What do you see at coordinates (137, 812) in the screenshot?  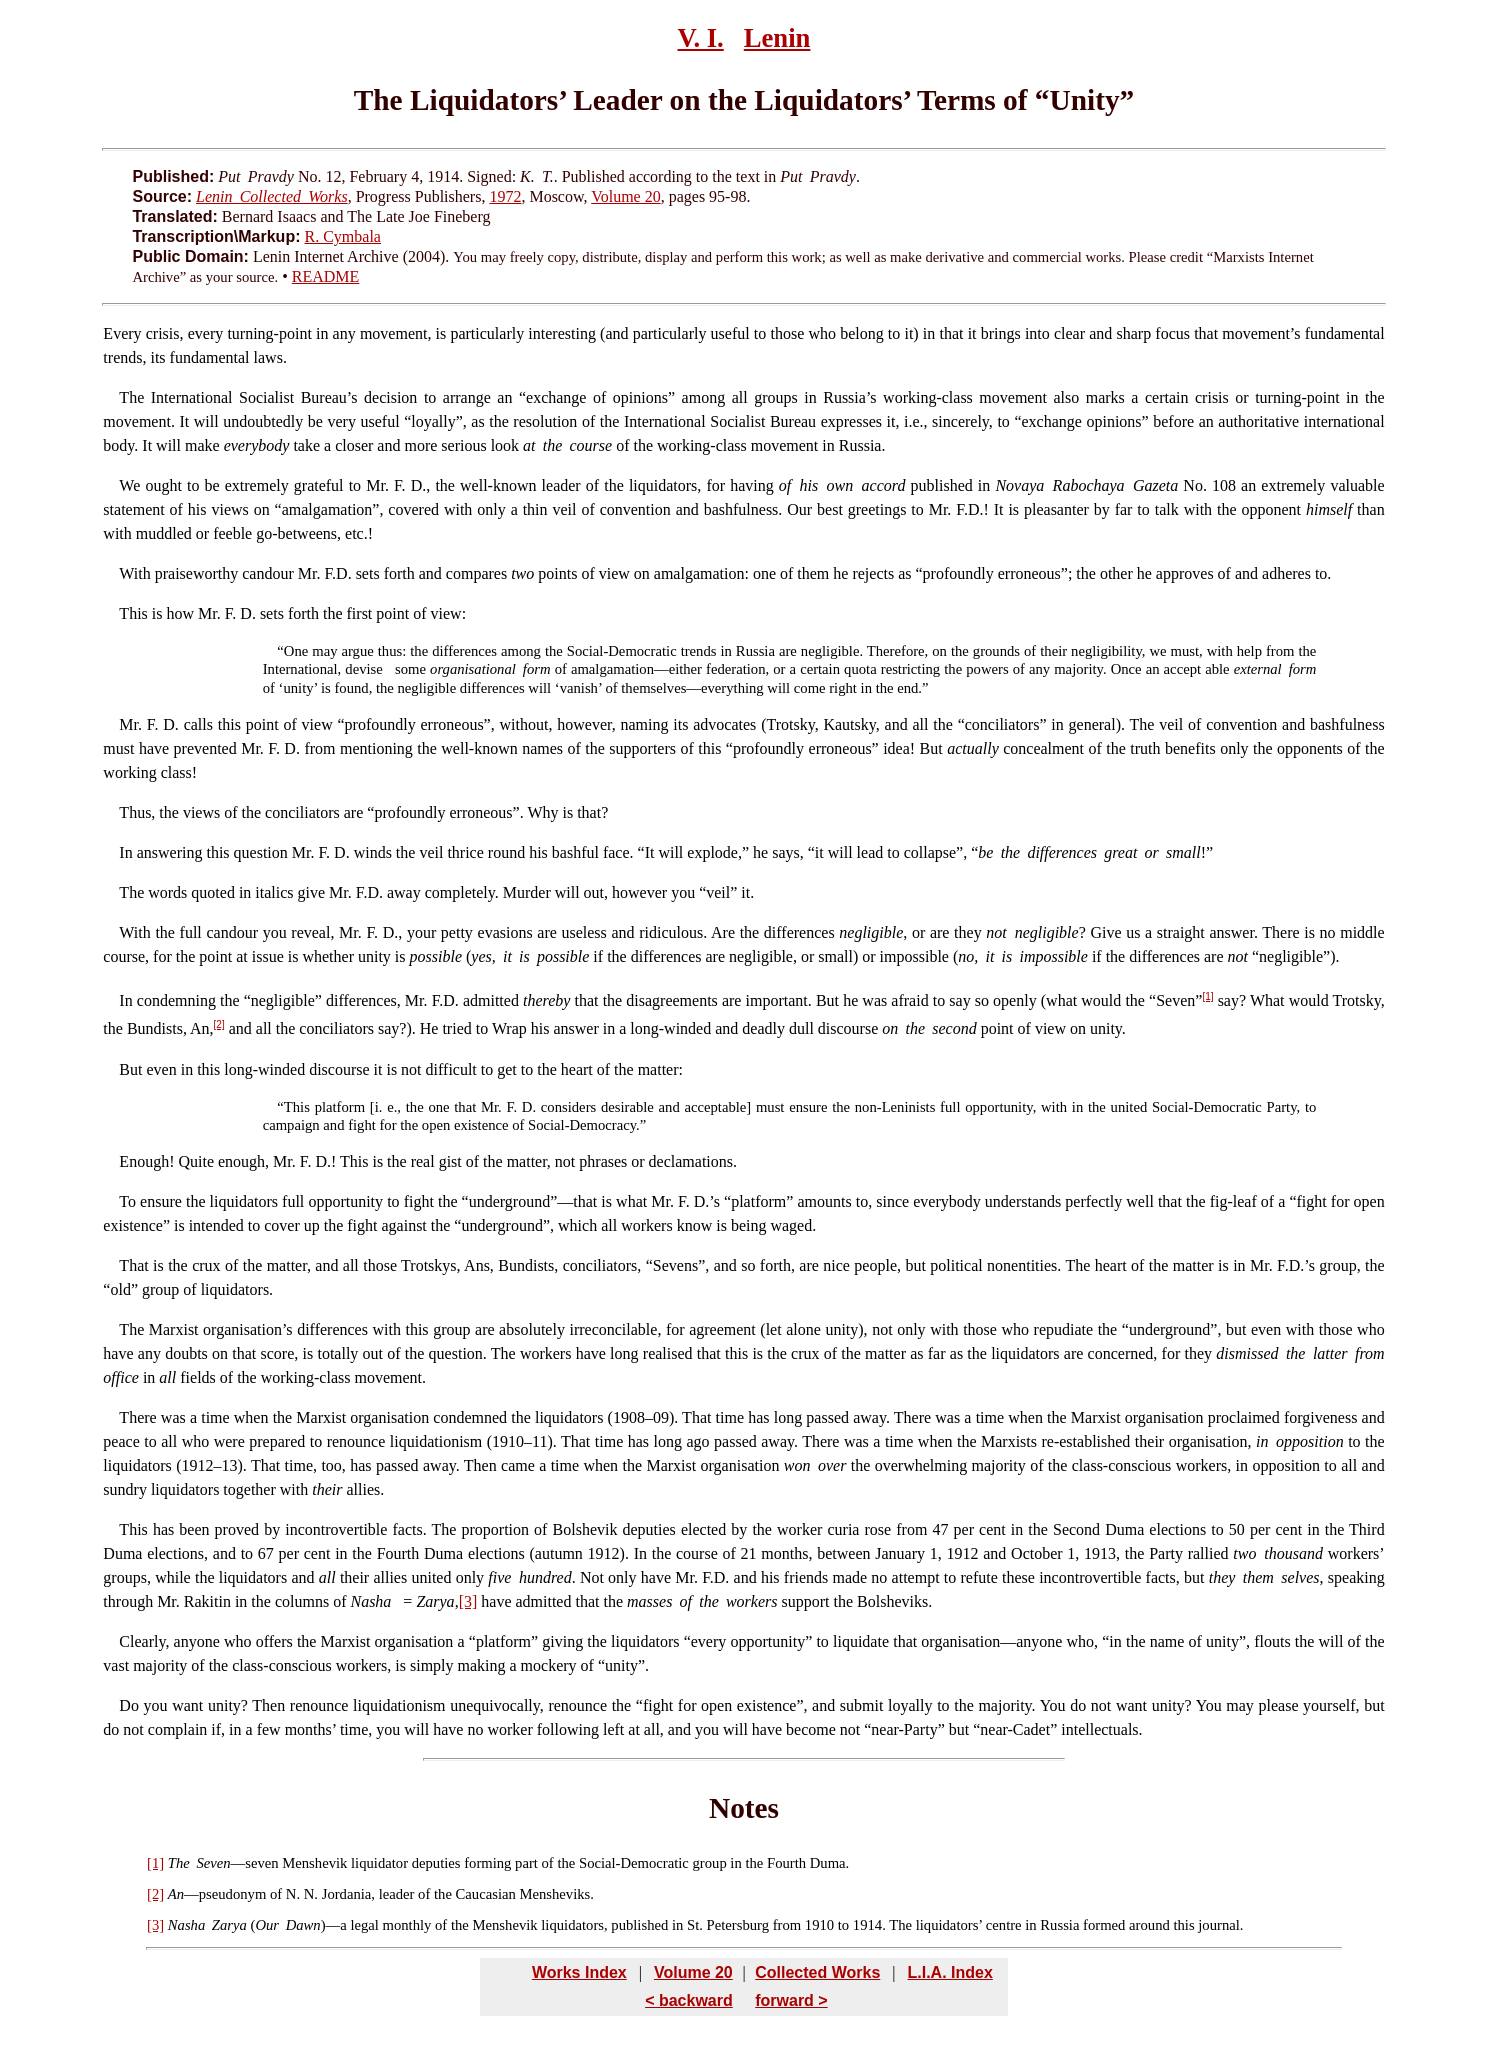 I see `Thus,` at bounding box center [137, 812].